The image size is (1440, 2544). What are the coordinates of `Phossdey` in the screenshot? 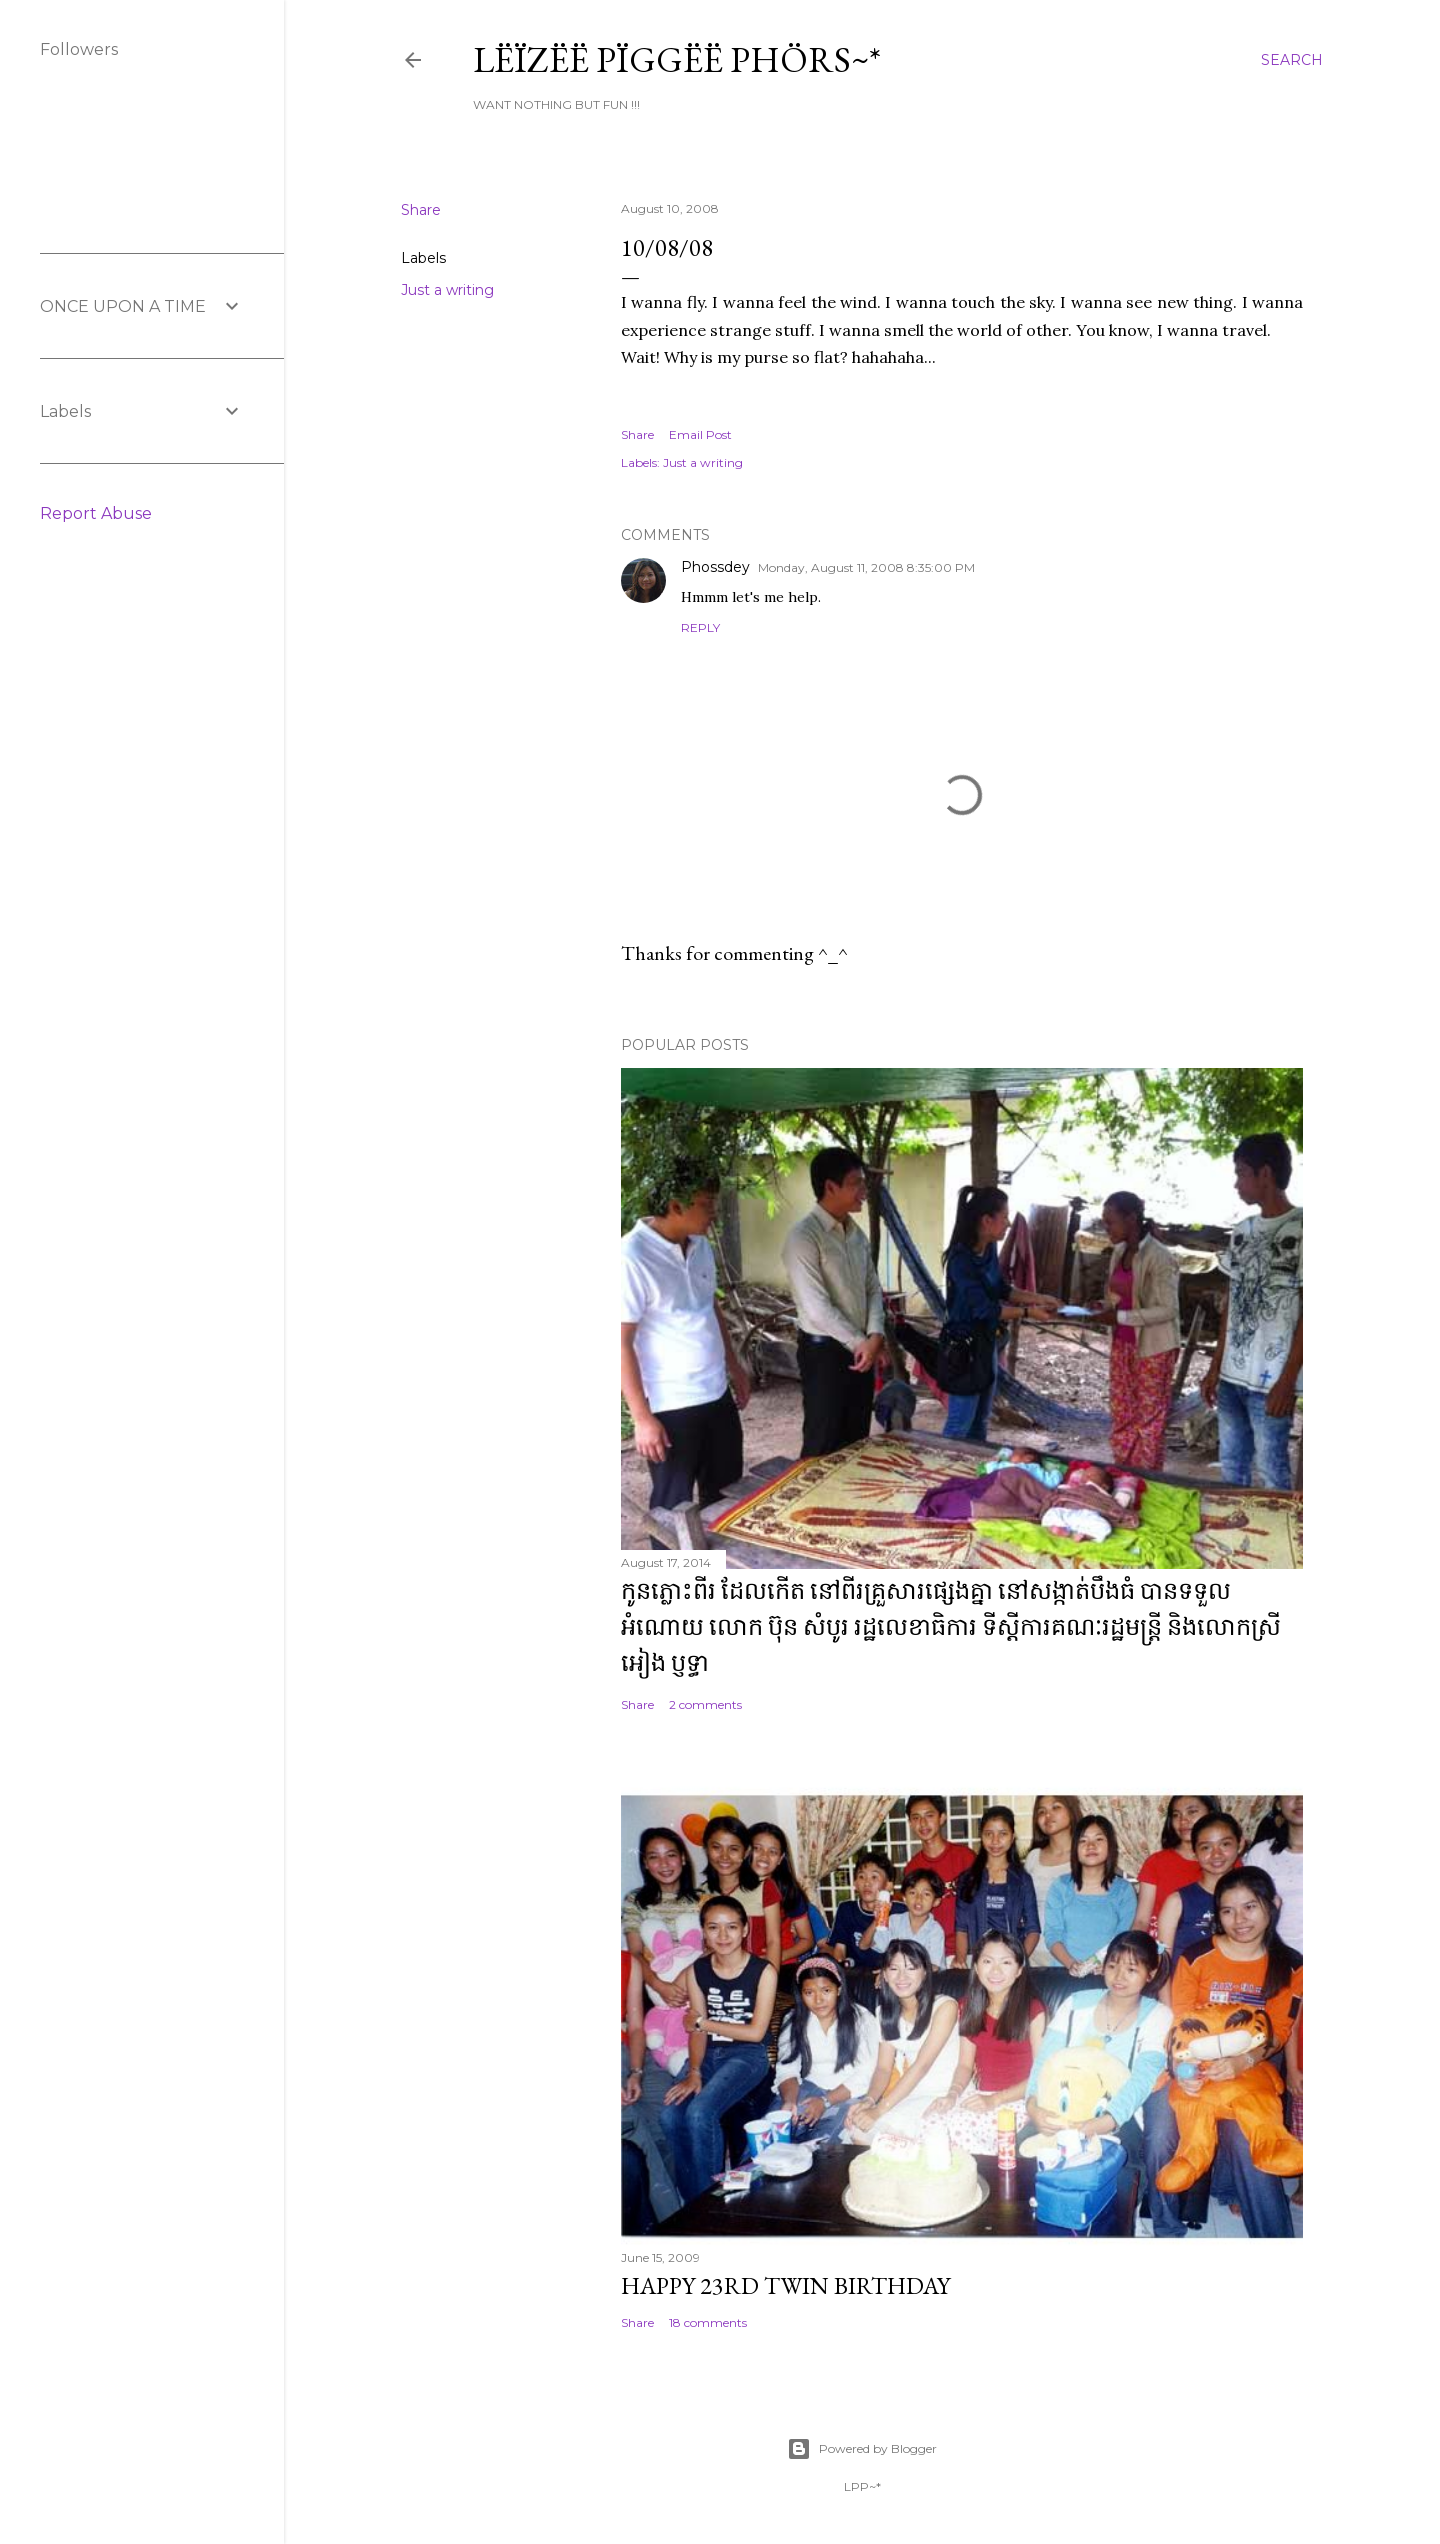 It's located at (715, 567).